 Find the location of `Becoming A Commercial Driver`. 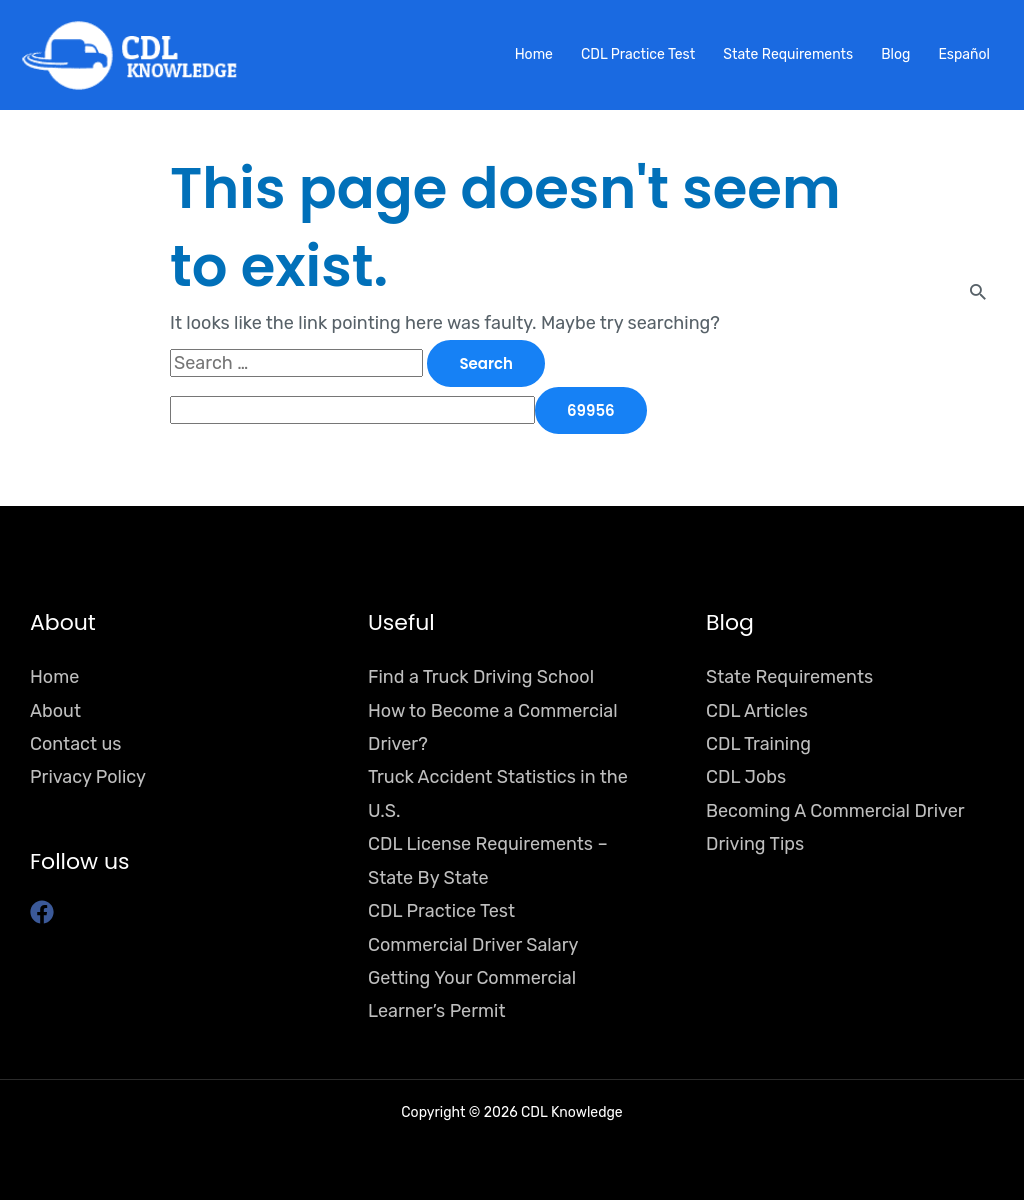

Becoming A Commercial Driver is located at coordinates (835, 811).